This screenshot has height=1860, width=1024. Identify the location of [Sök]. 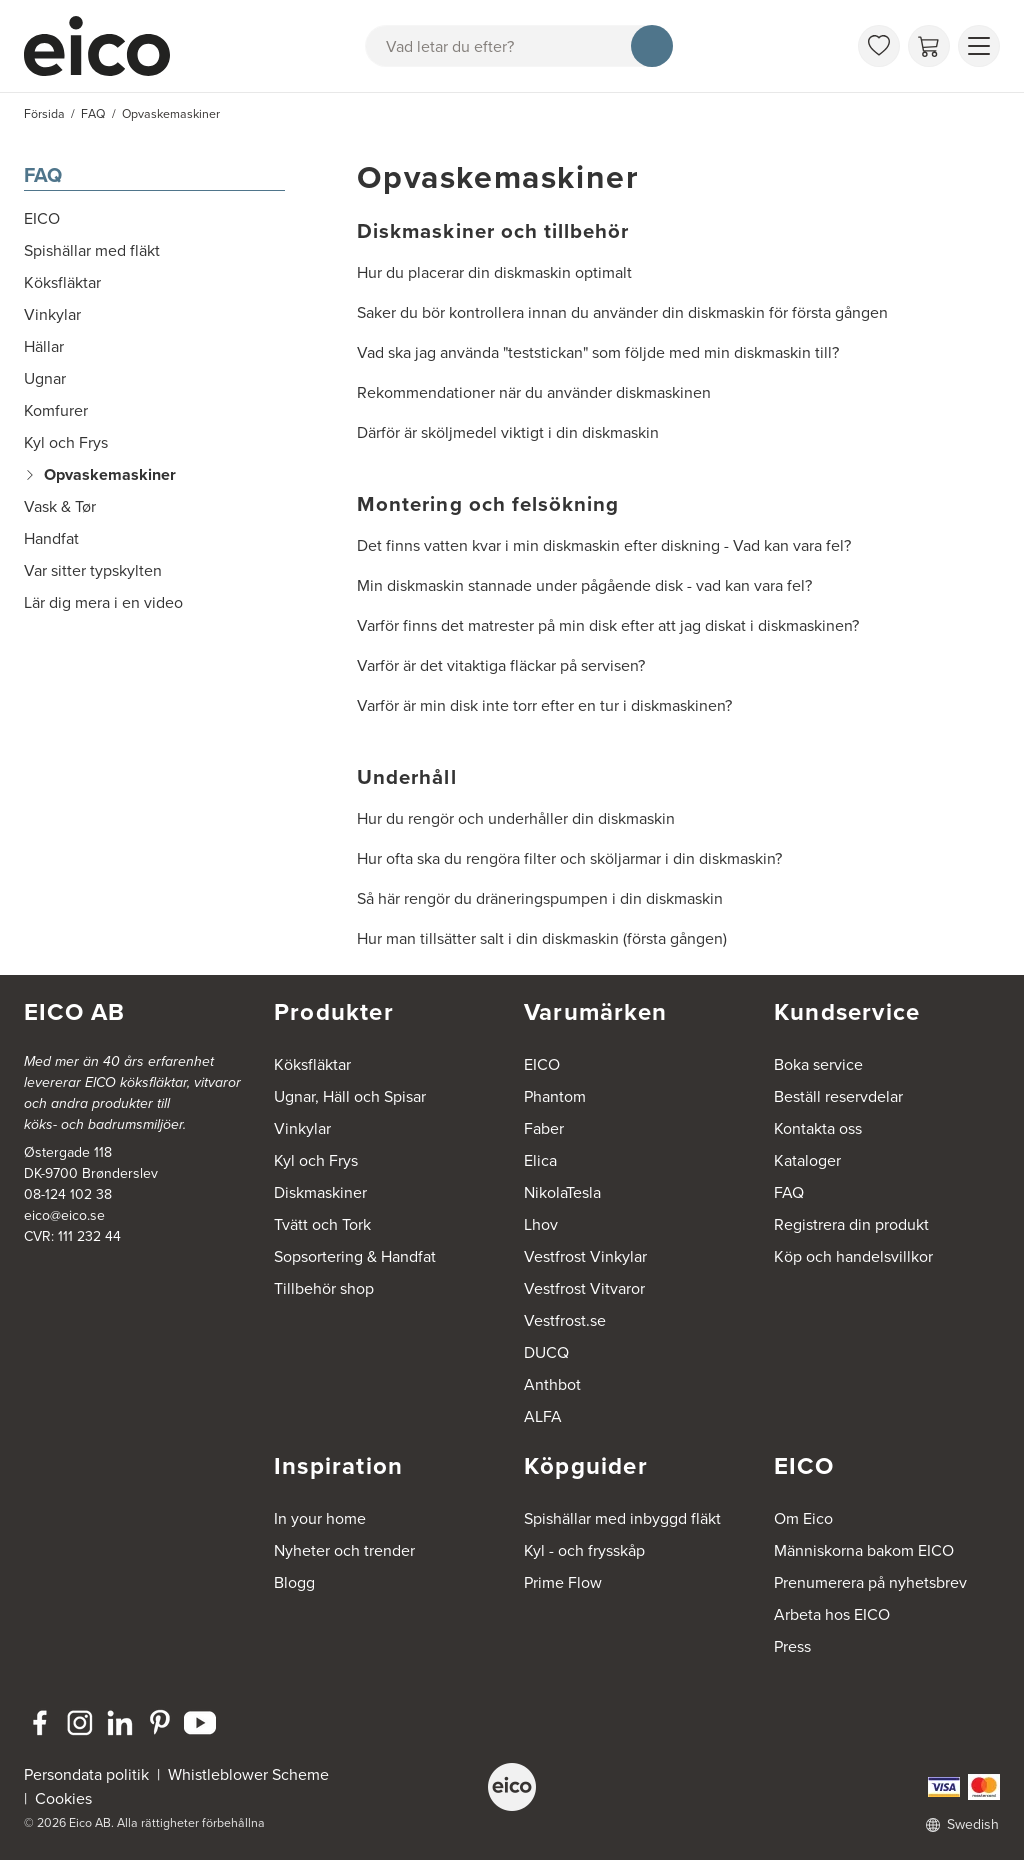
(652, 46).